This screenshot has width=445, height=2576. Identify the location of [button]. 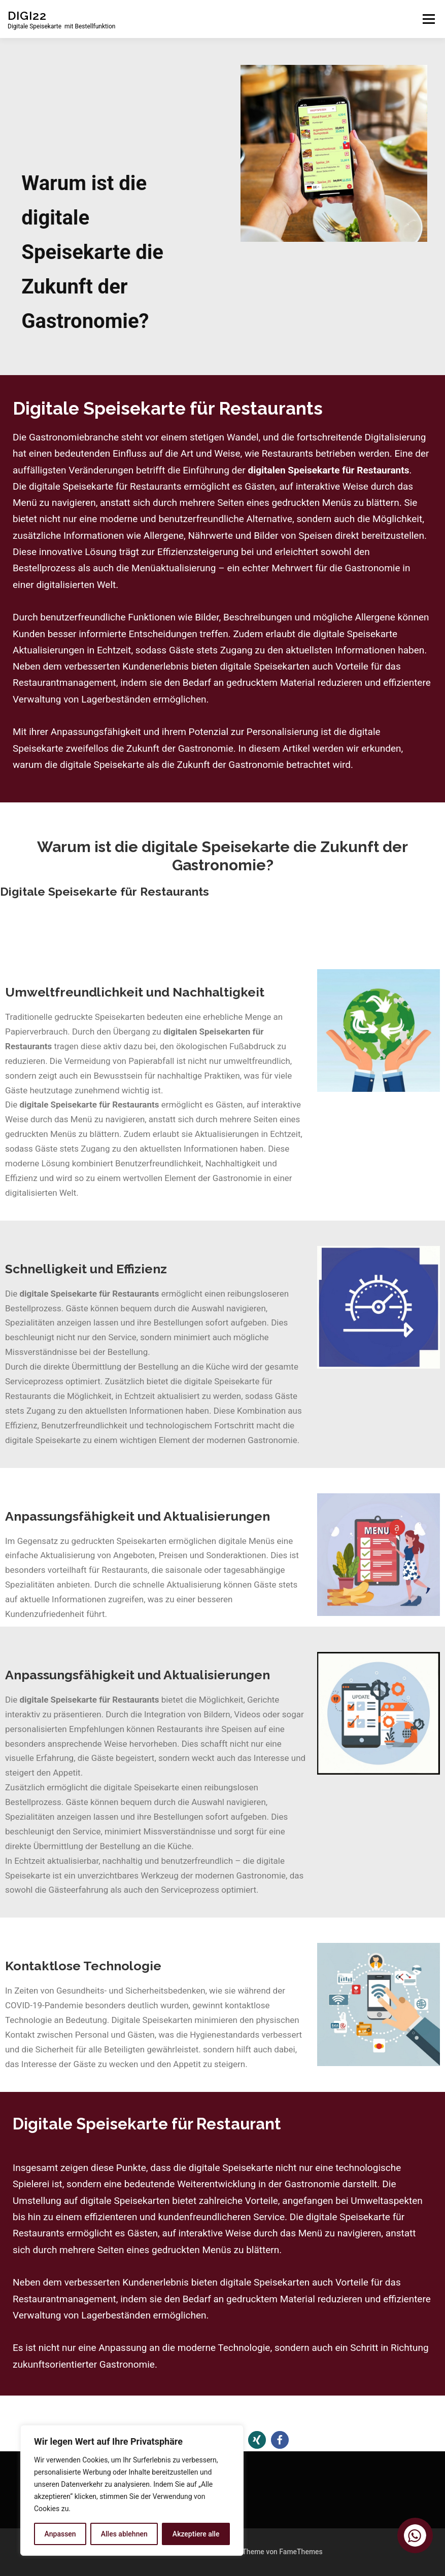
(257, 2440).